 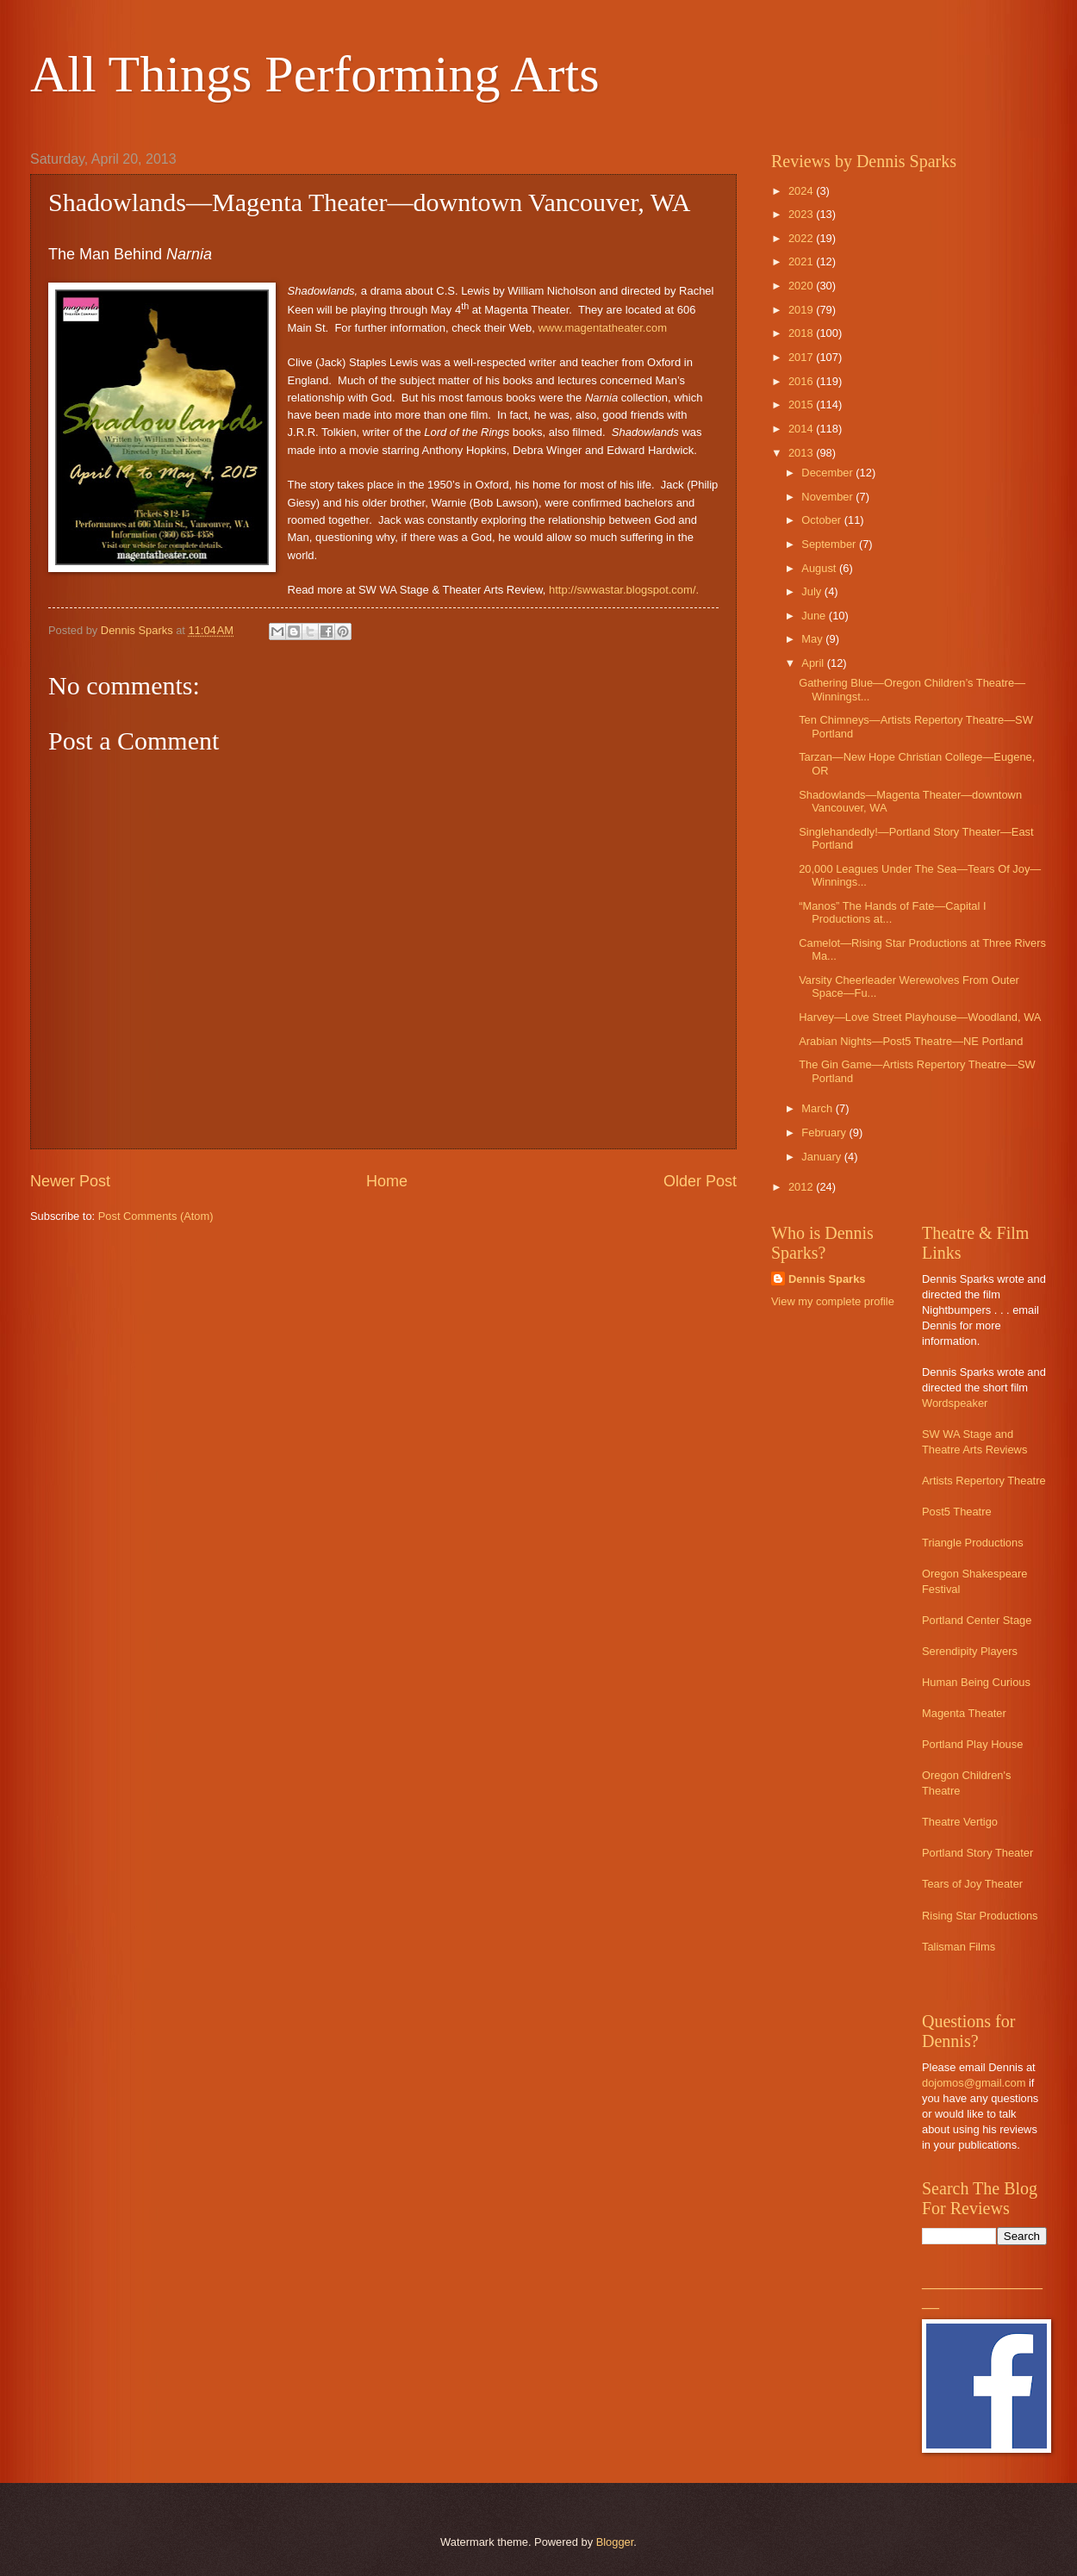 What do you see at coordinates (802, 452) in the screenshot?
I see `2013` at bounding box center [802, 452].